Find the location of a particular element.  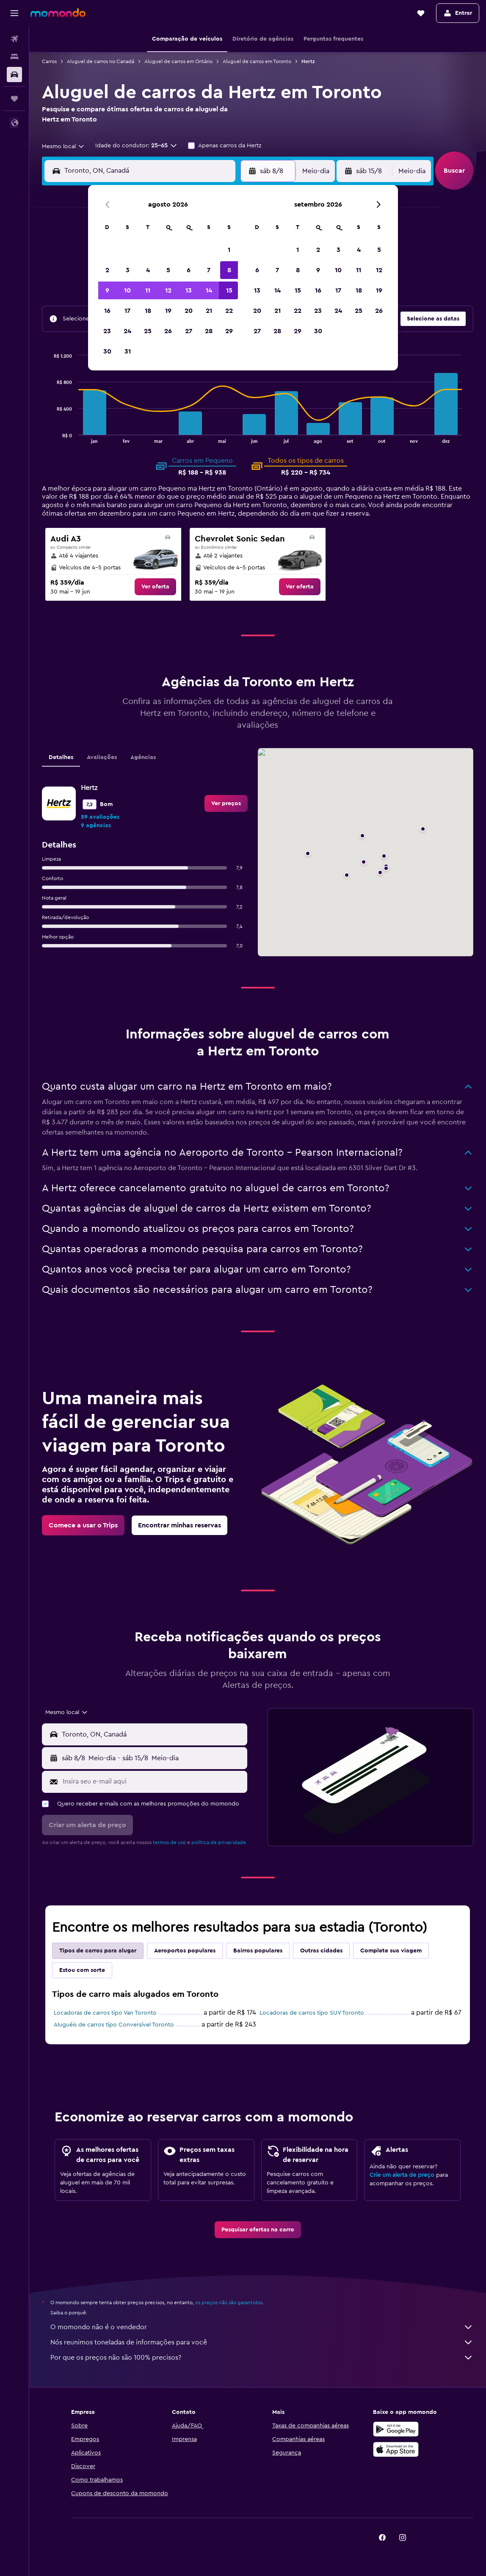

1 [button] is located at coordinates (229, 249).